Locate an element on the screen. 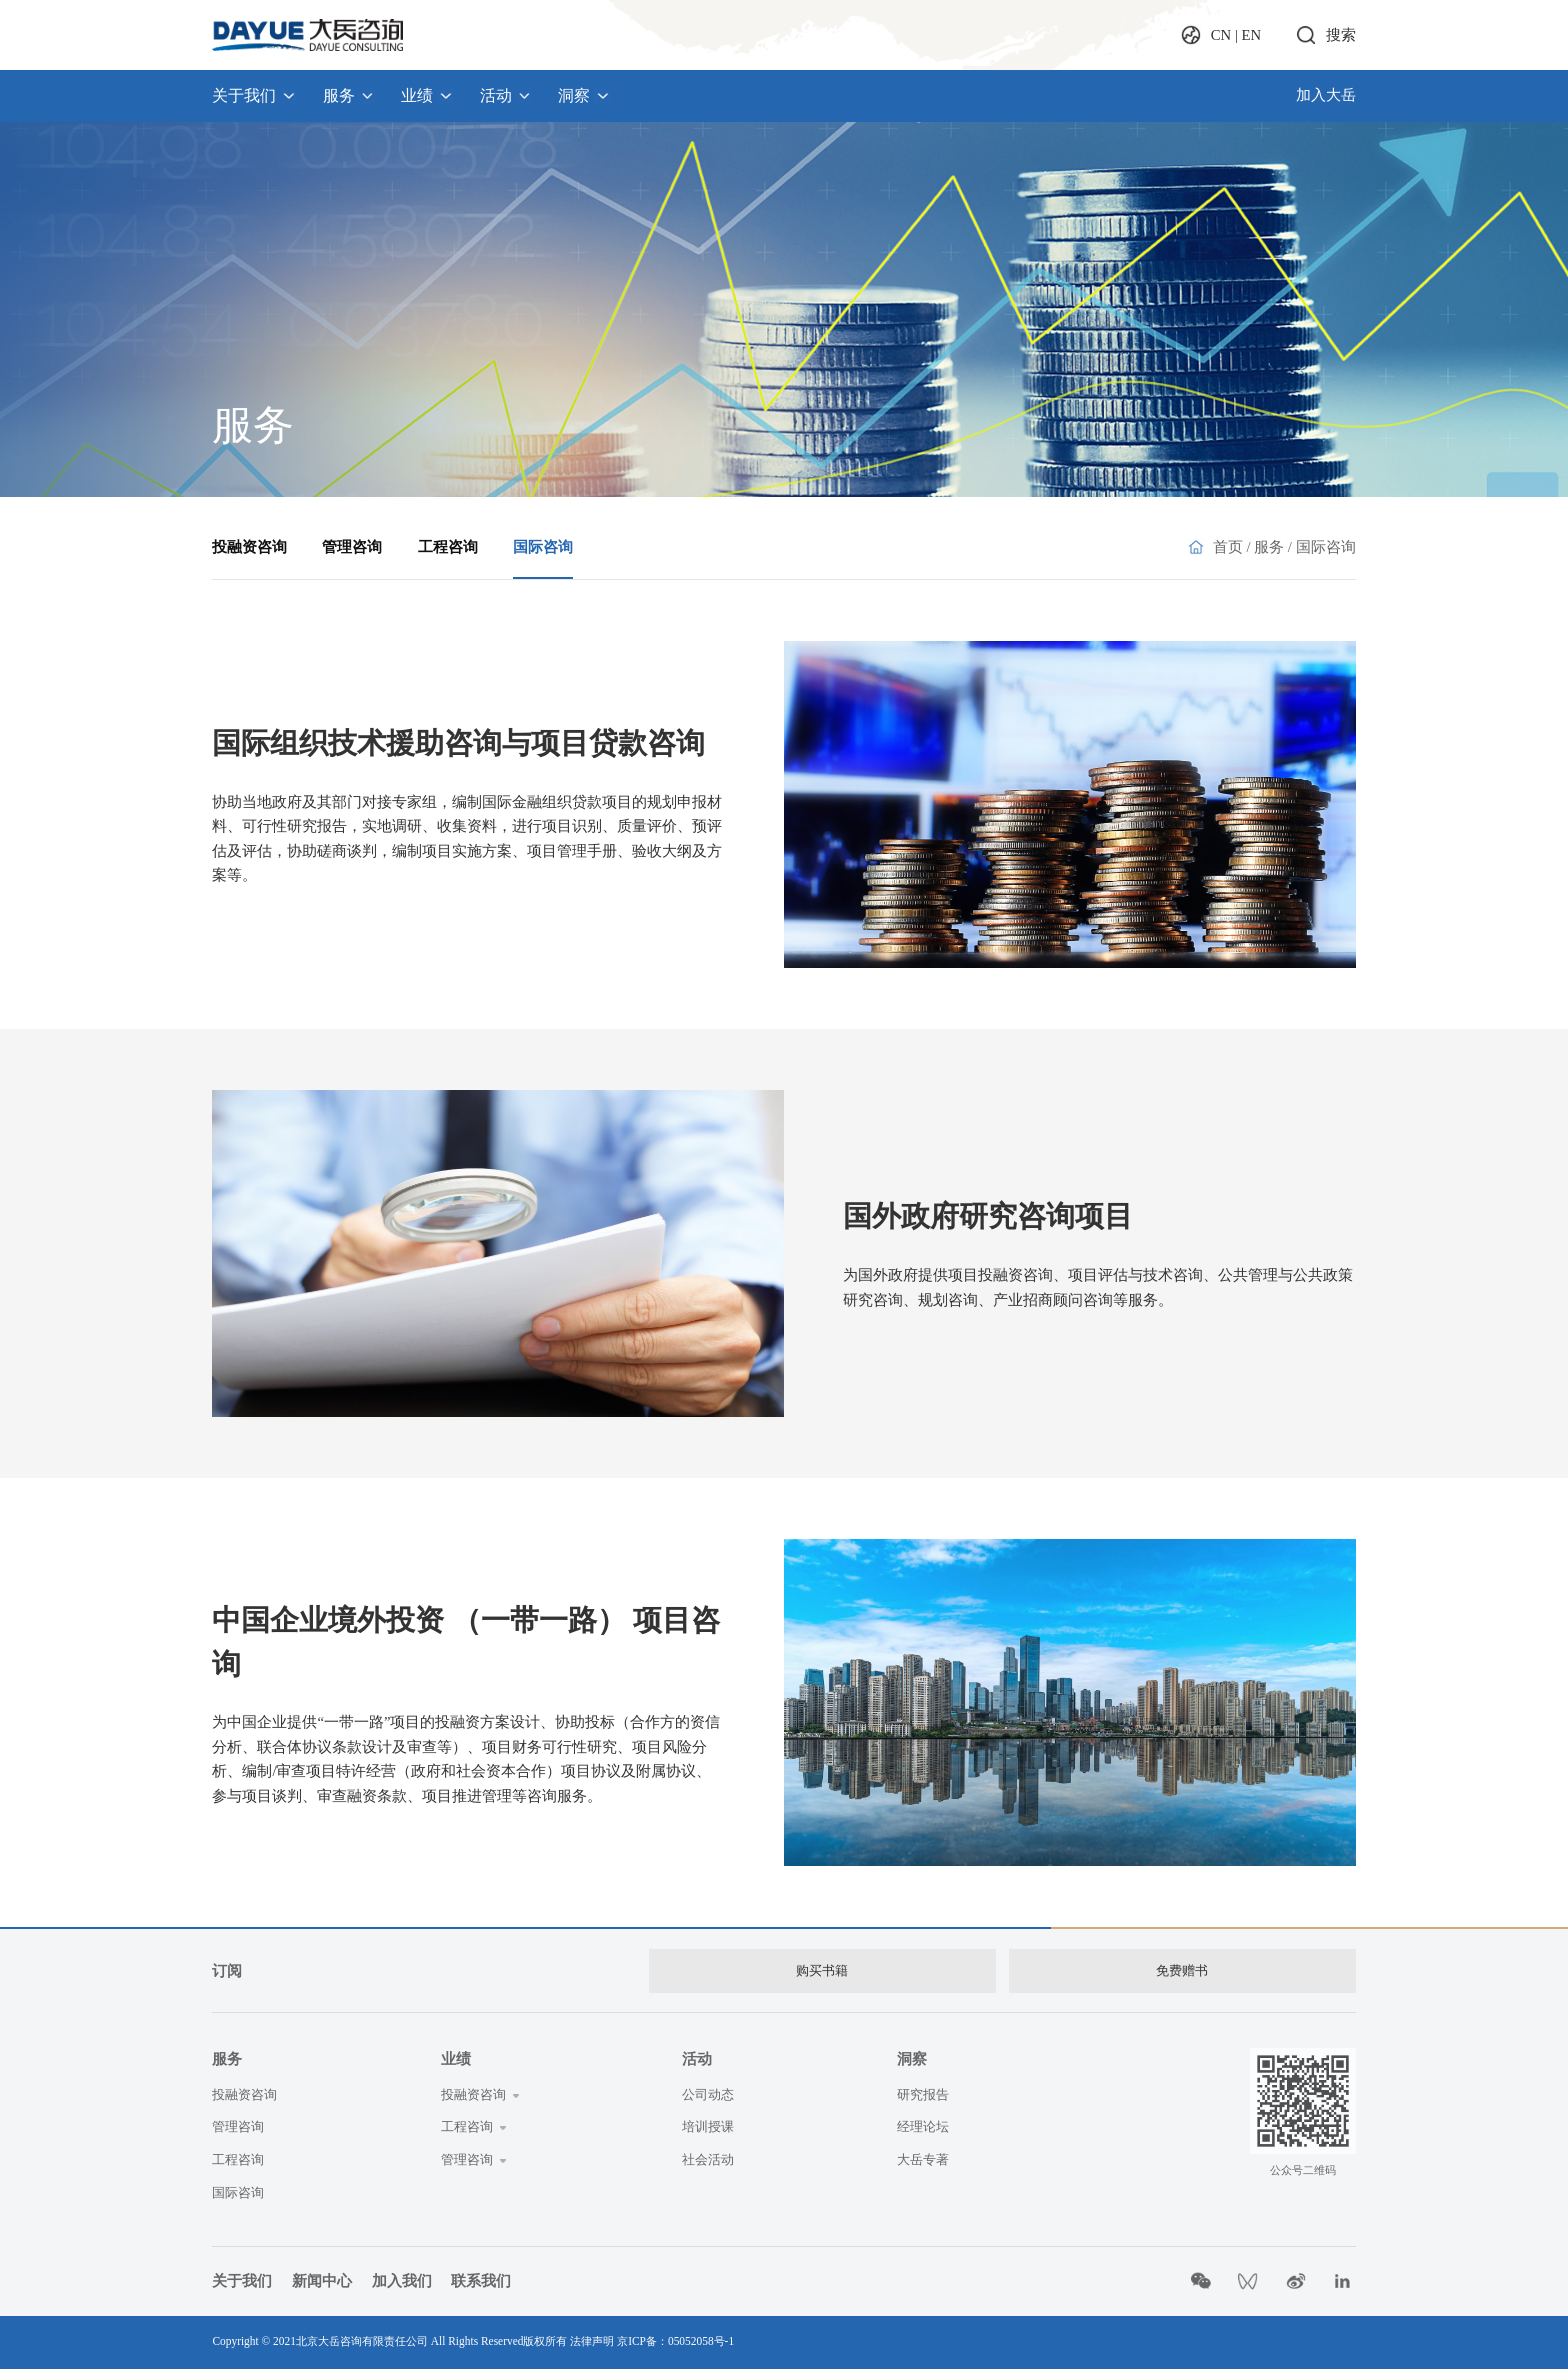  经理论坛 is located at coordinates (923, 2126).